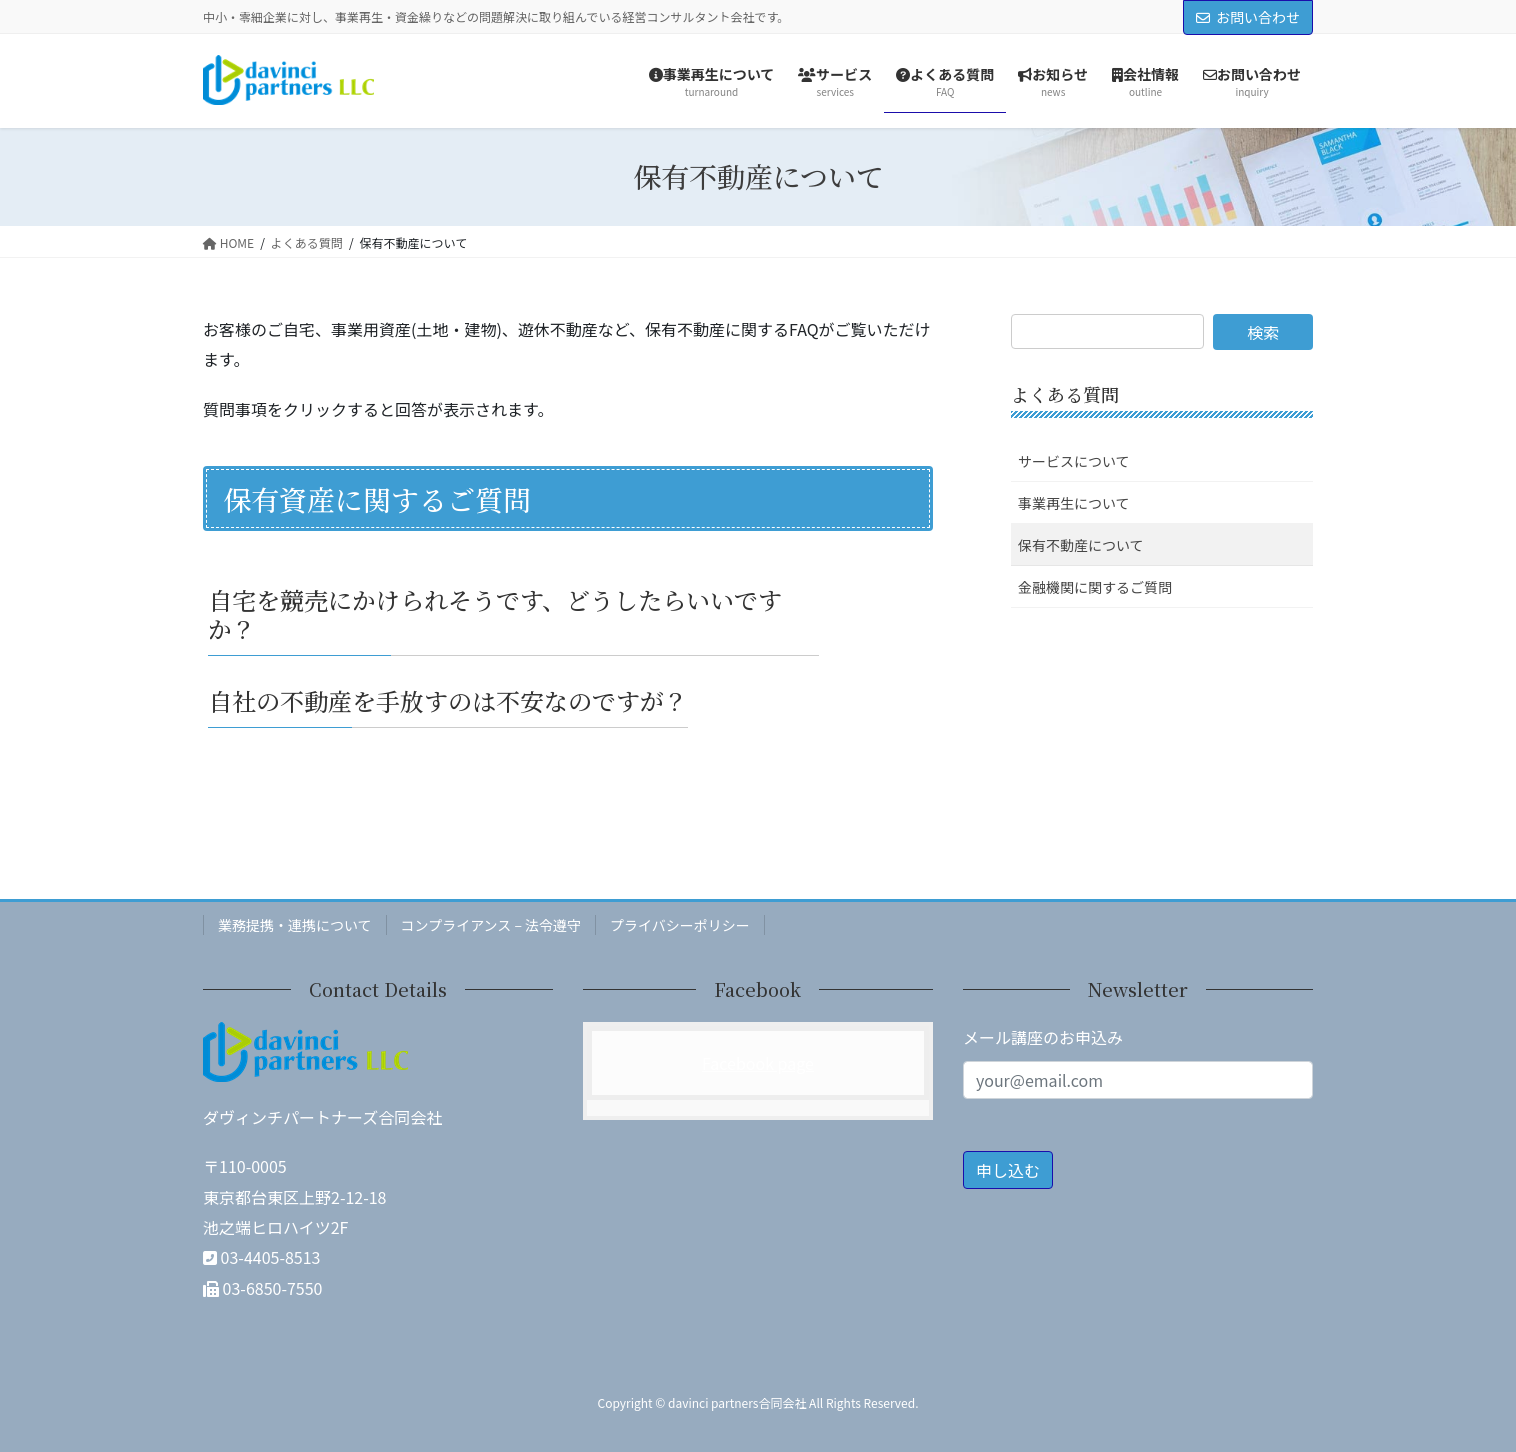  I want to click on サービスについて, so click(1074, 461).